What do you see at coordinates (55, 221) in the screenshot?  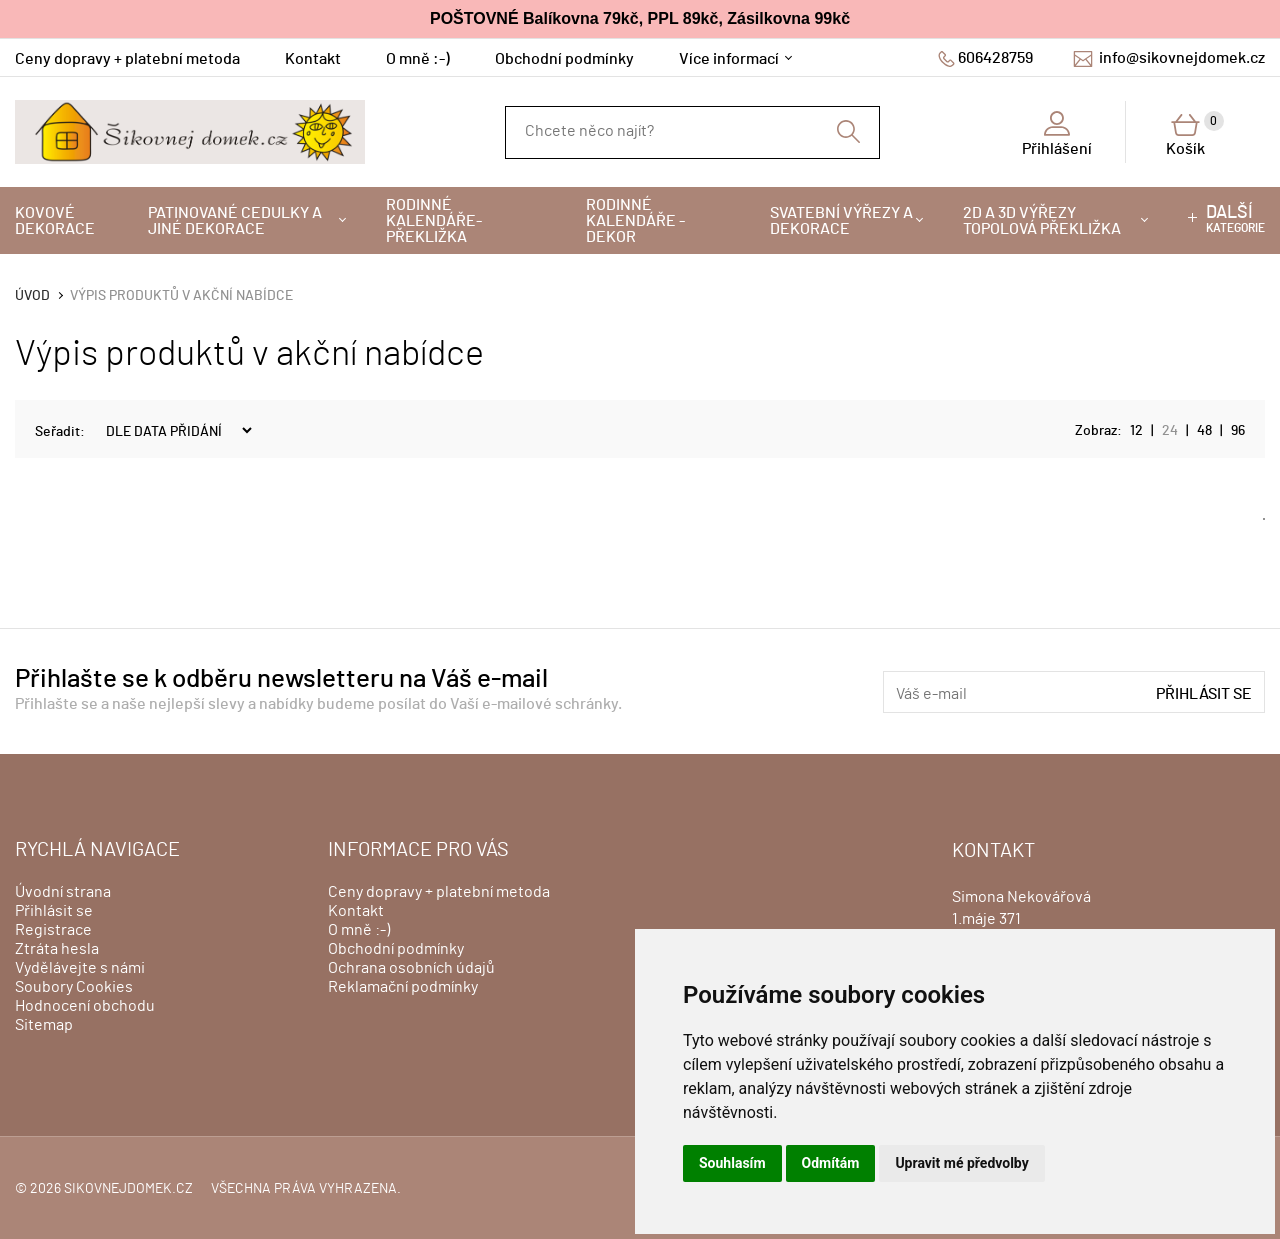 I see `Kovové dekorace` at bounding box center [55, 221].